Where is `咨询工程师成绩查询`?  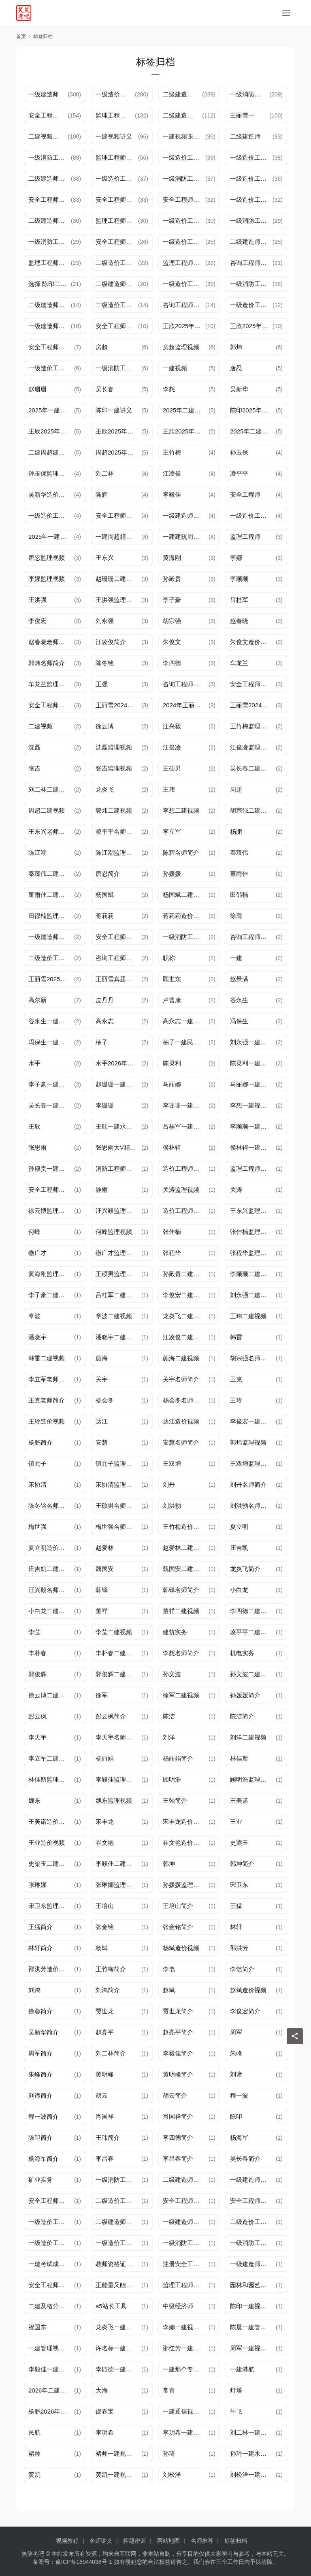 咨询工程师成绩查询 is located at coordinates (118, 957).